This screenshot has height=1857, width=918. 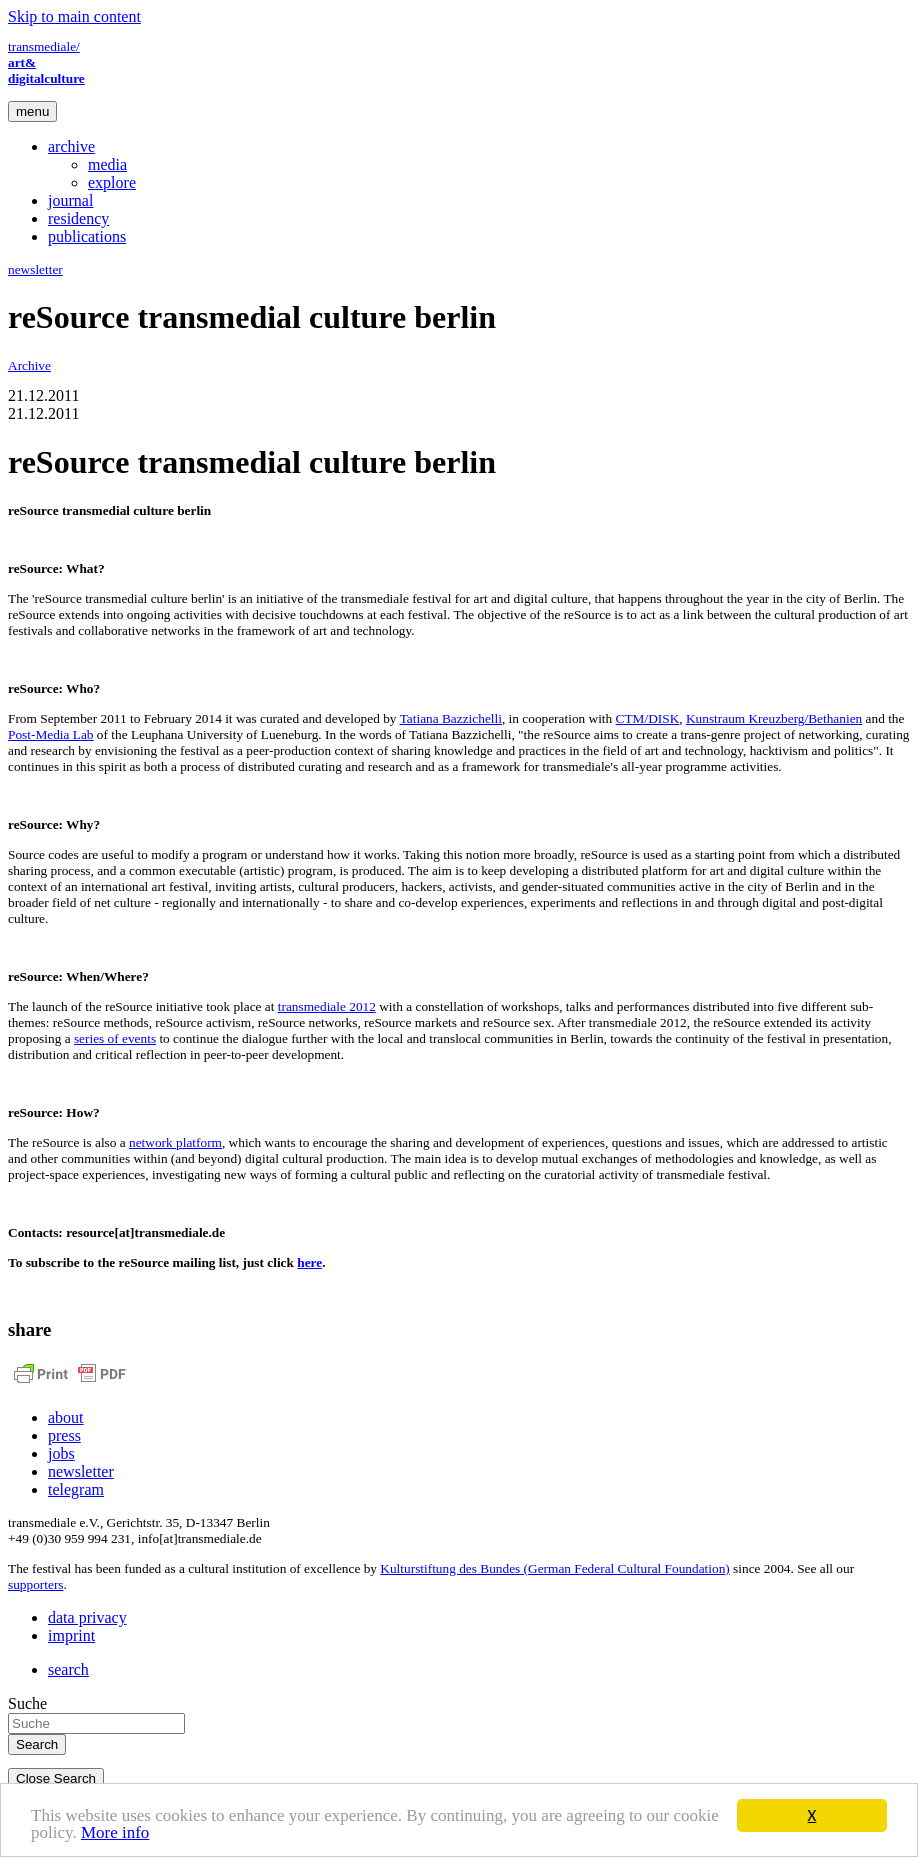 What do you see at coordinates (36, 1584) in the screenshot?
I see `supporters` at bounding box center [36, 1584].